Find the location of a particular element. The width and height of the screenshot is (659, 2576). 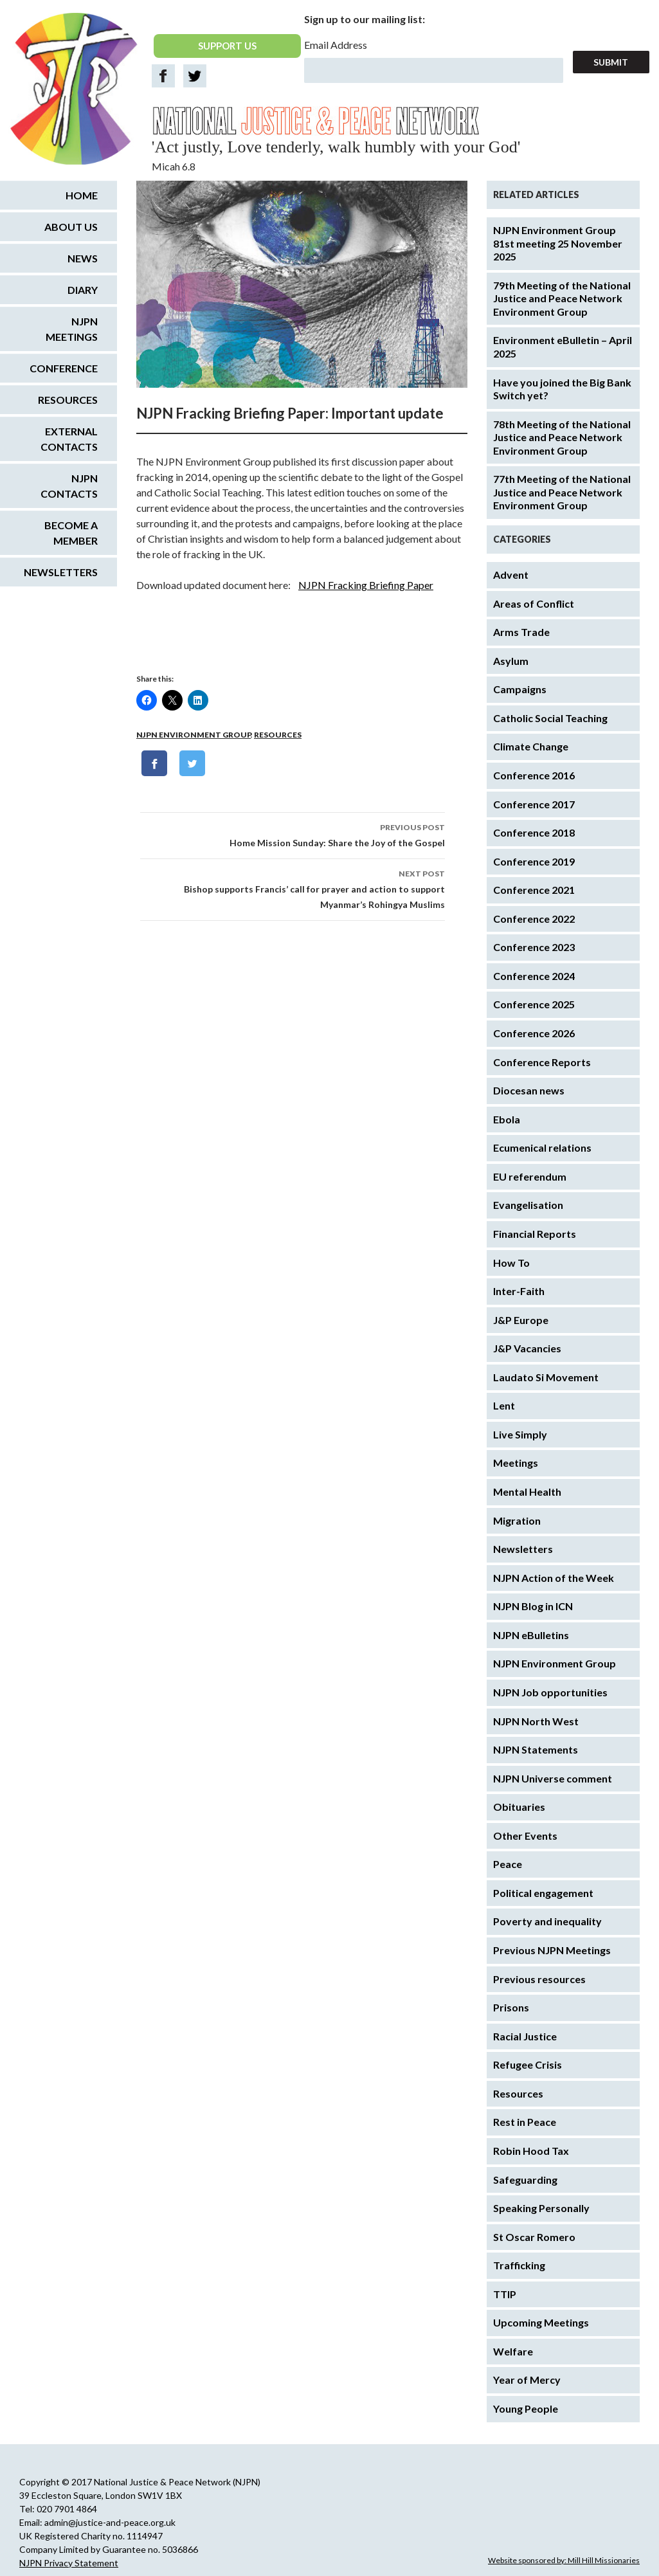

Conference 2018 is located at coordinates (534, 832).